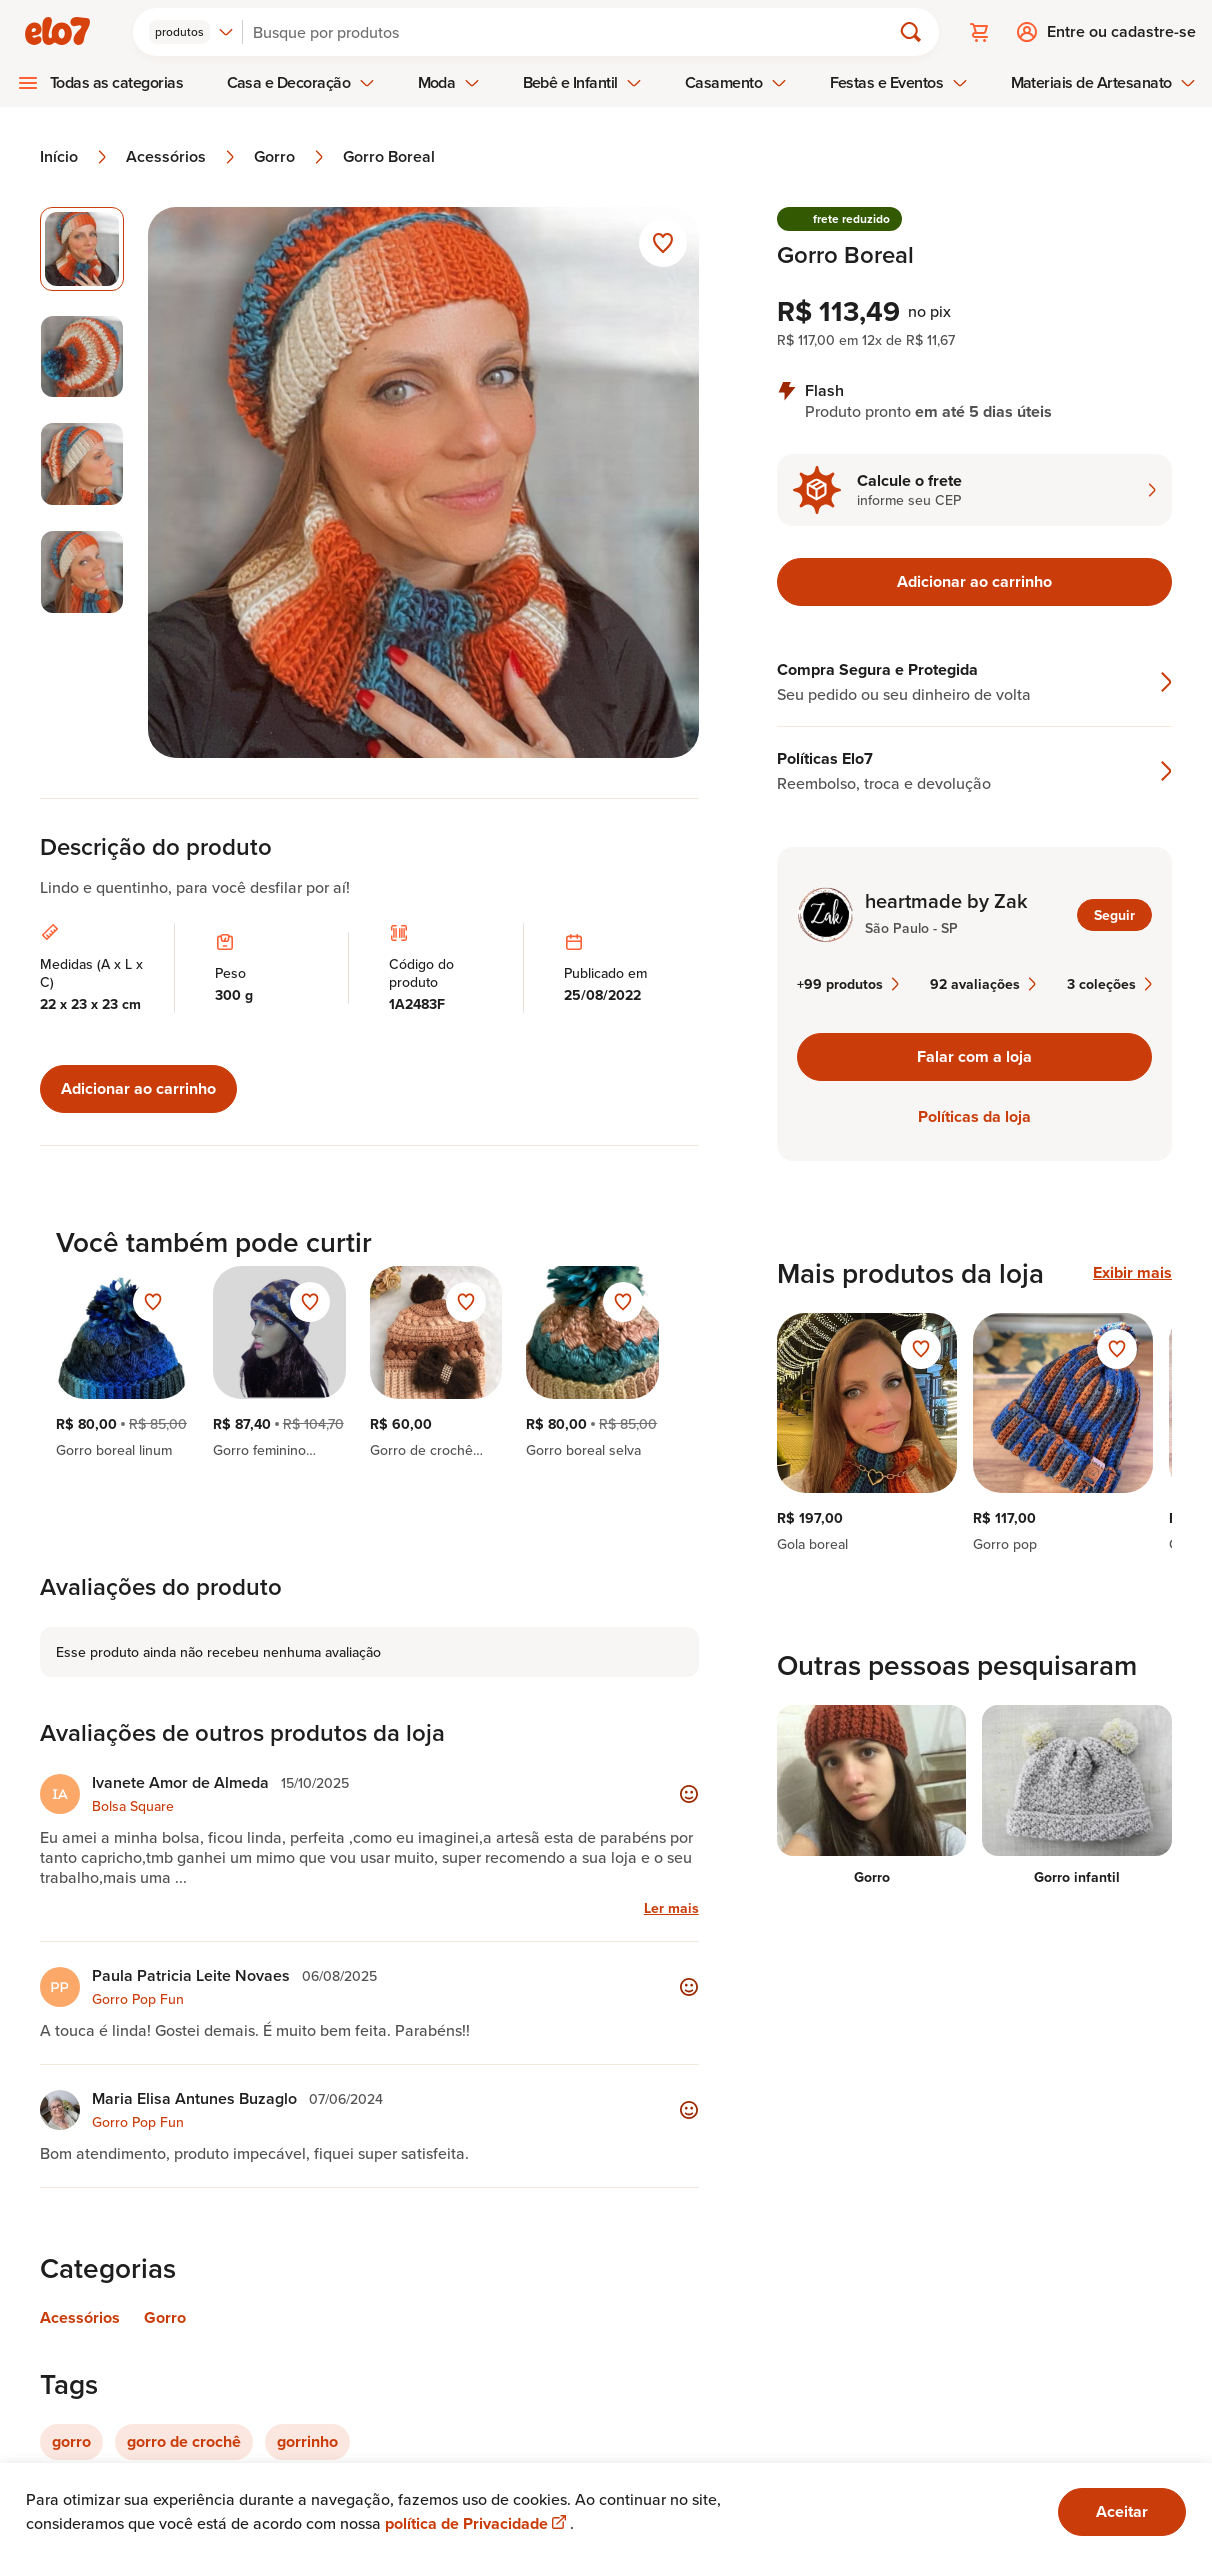  I want to click on gorro de crochê, so click(184, 2441).